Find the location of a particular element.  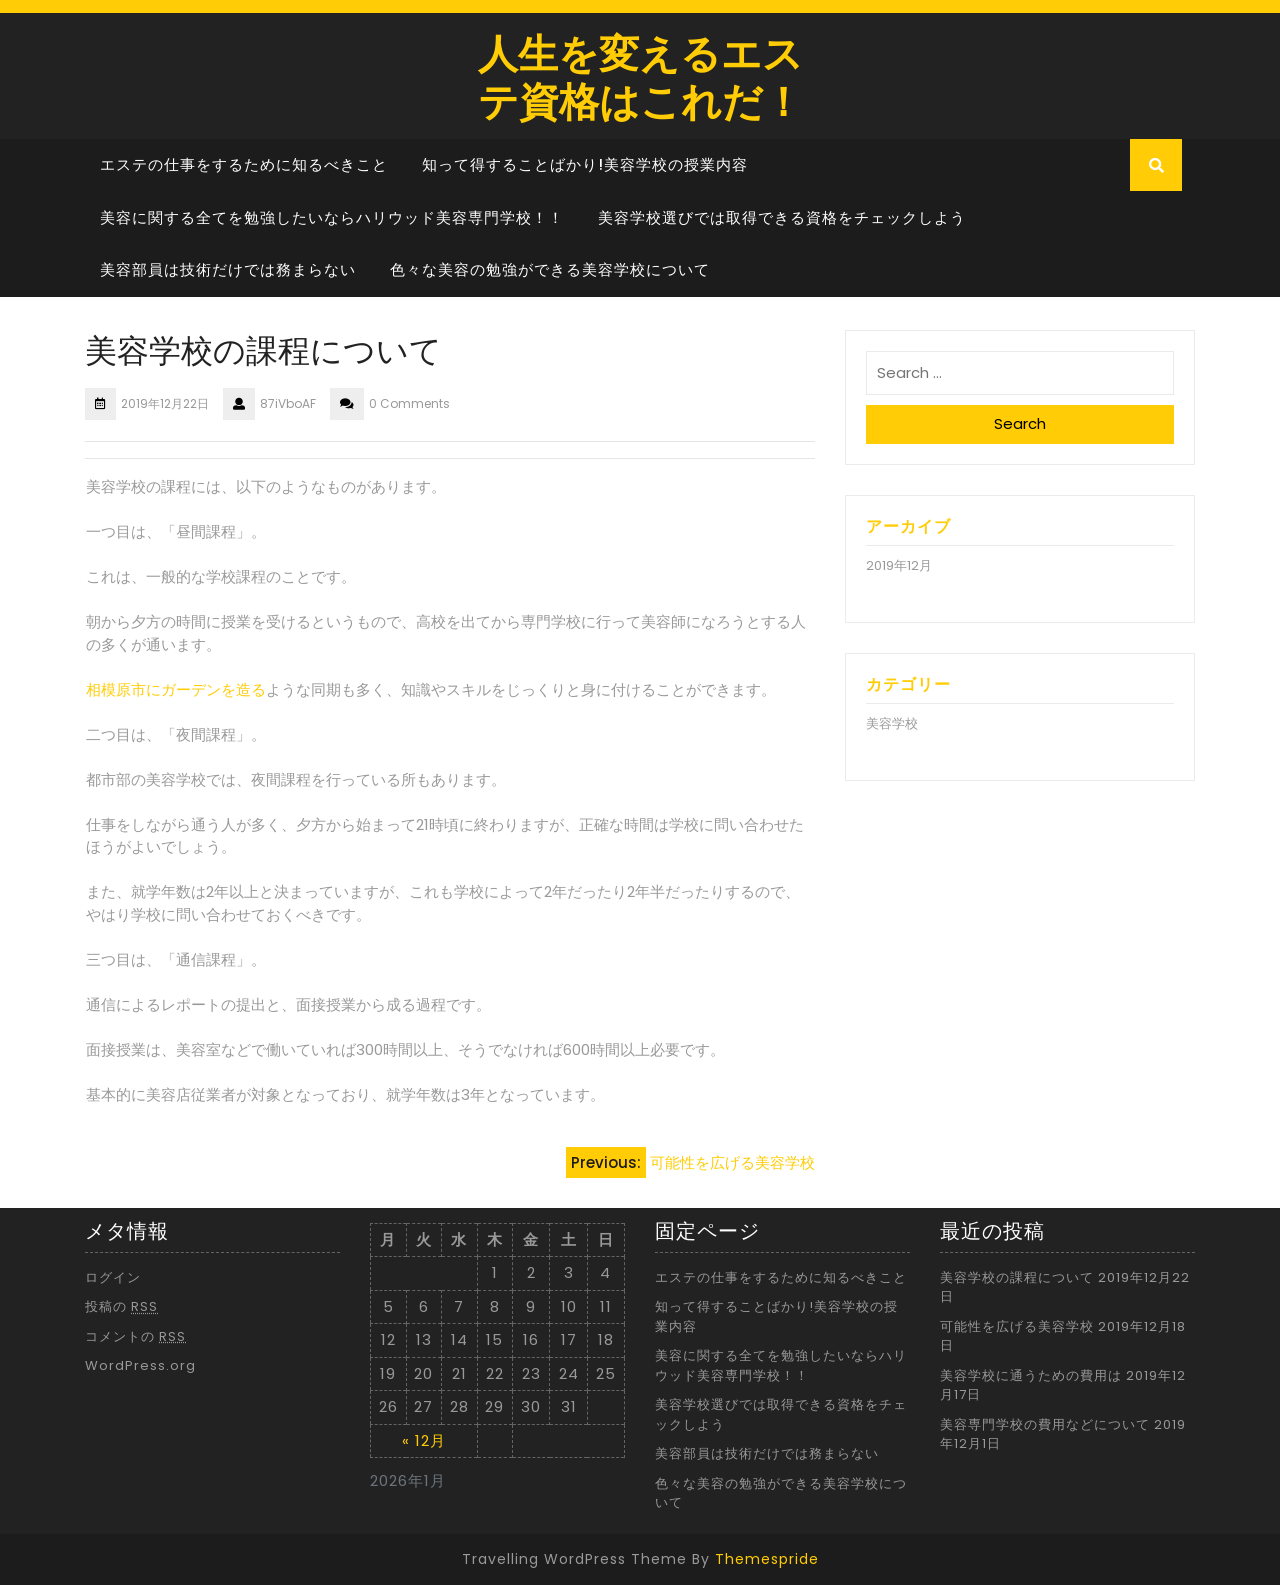

美容専門学校の費用などについて is located at coordinates (1045, 1424).